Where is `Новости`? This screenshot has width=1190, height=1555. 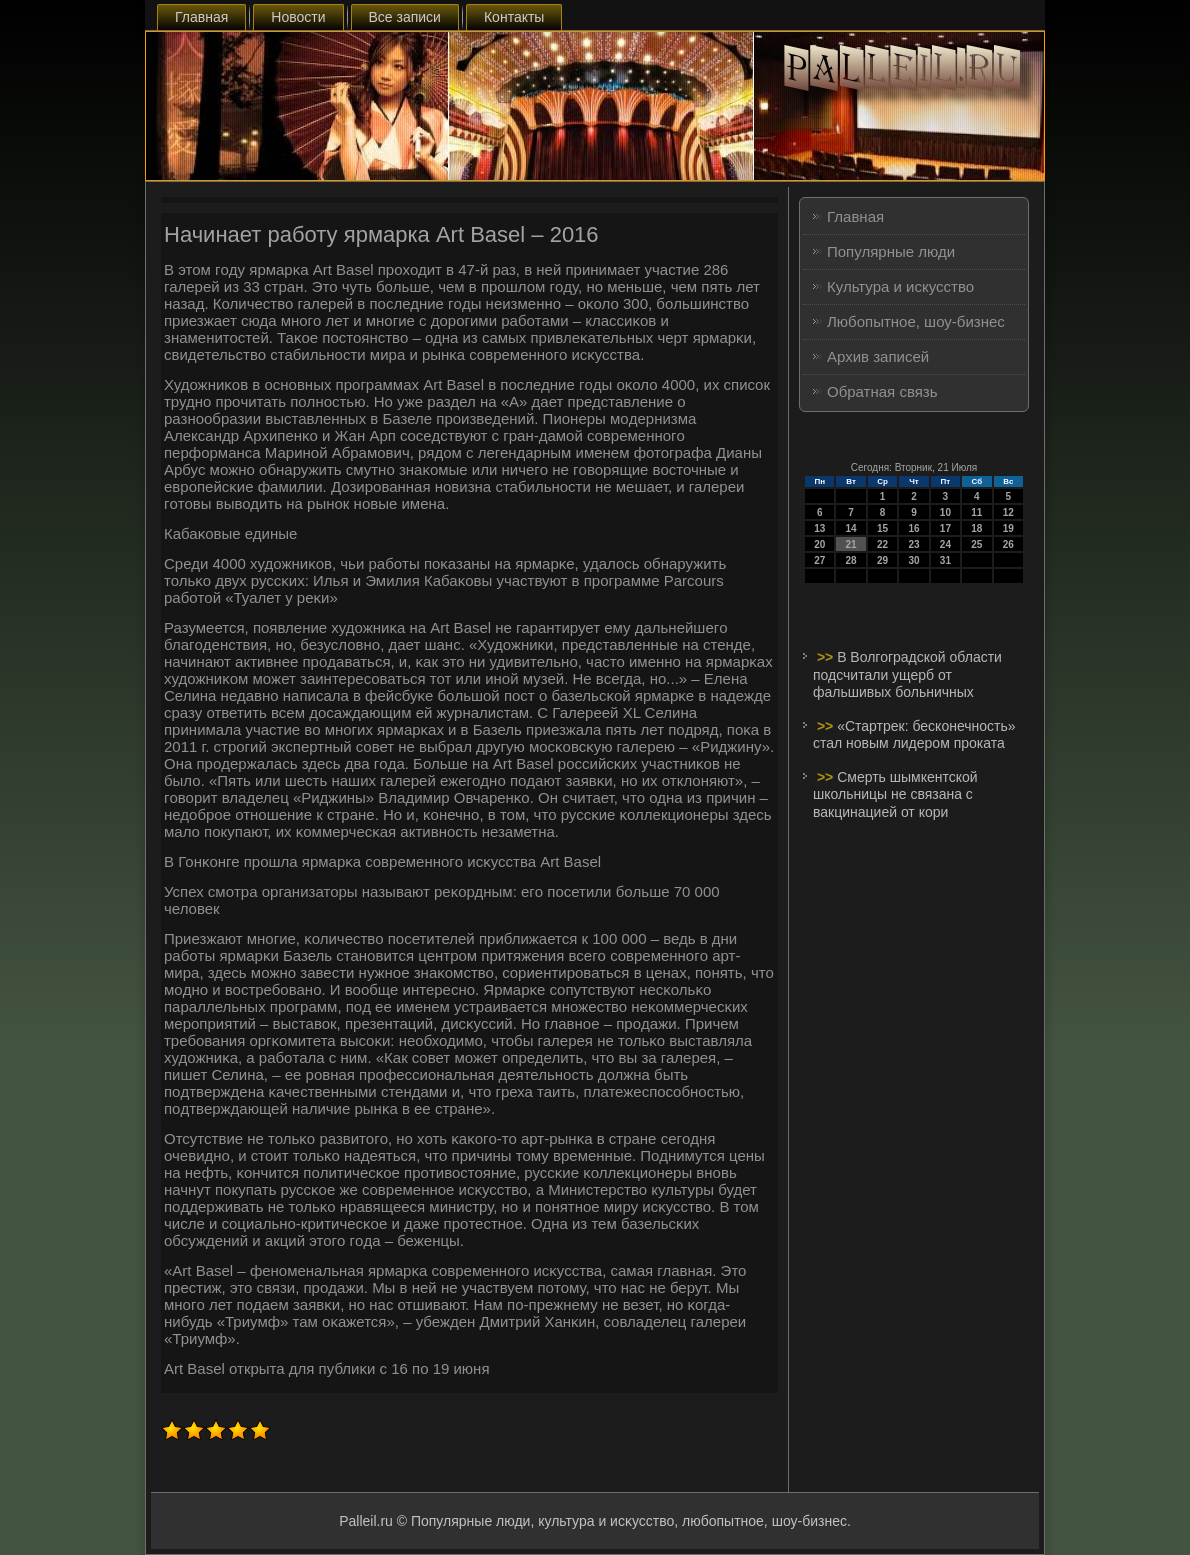 Новости is located at coordinates (298, 17).